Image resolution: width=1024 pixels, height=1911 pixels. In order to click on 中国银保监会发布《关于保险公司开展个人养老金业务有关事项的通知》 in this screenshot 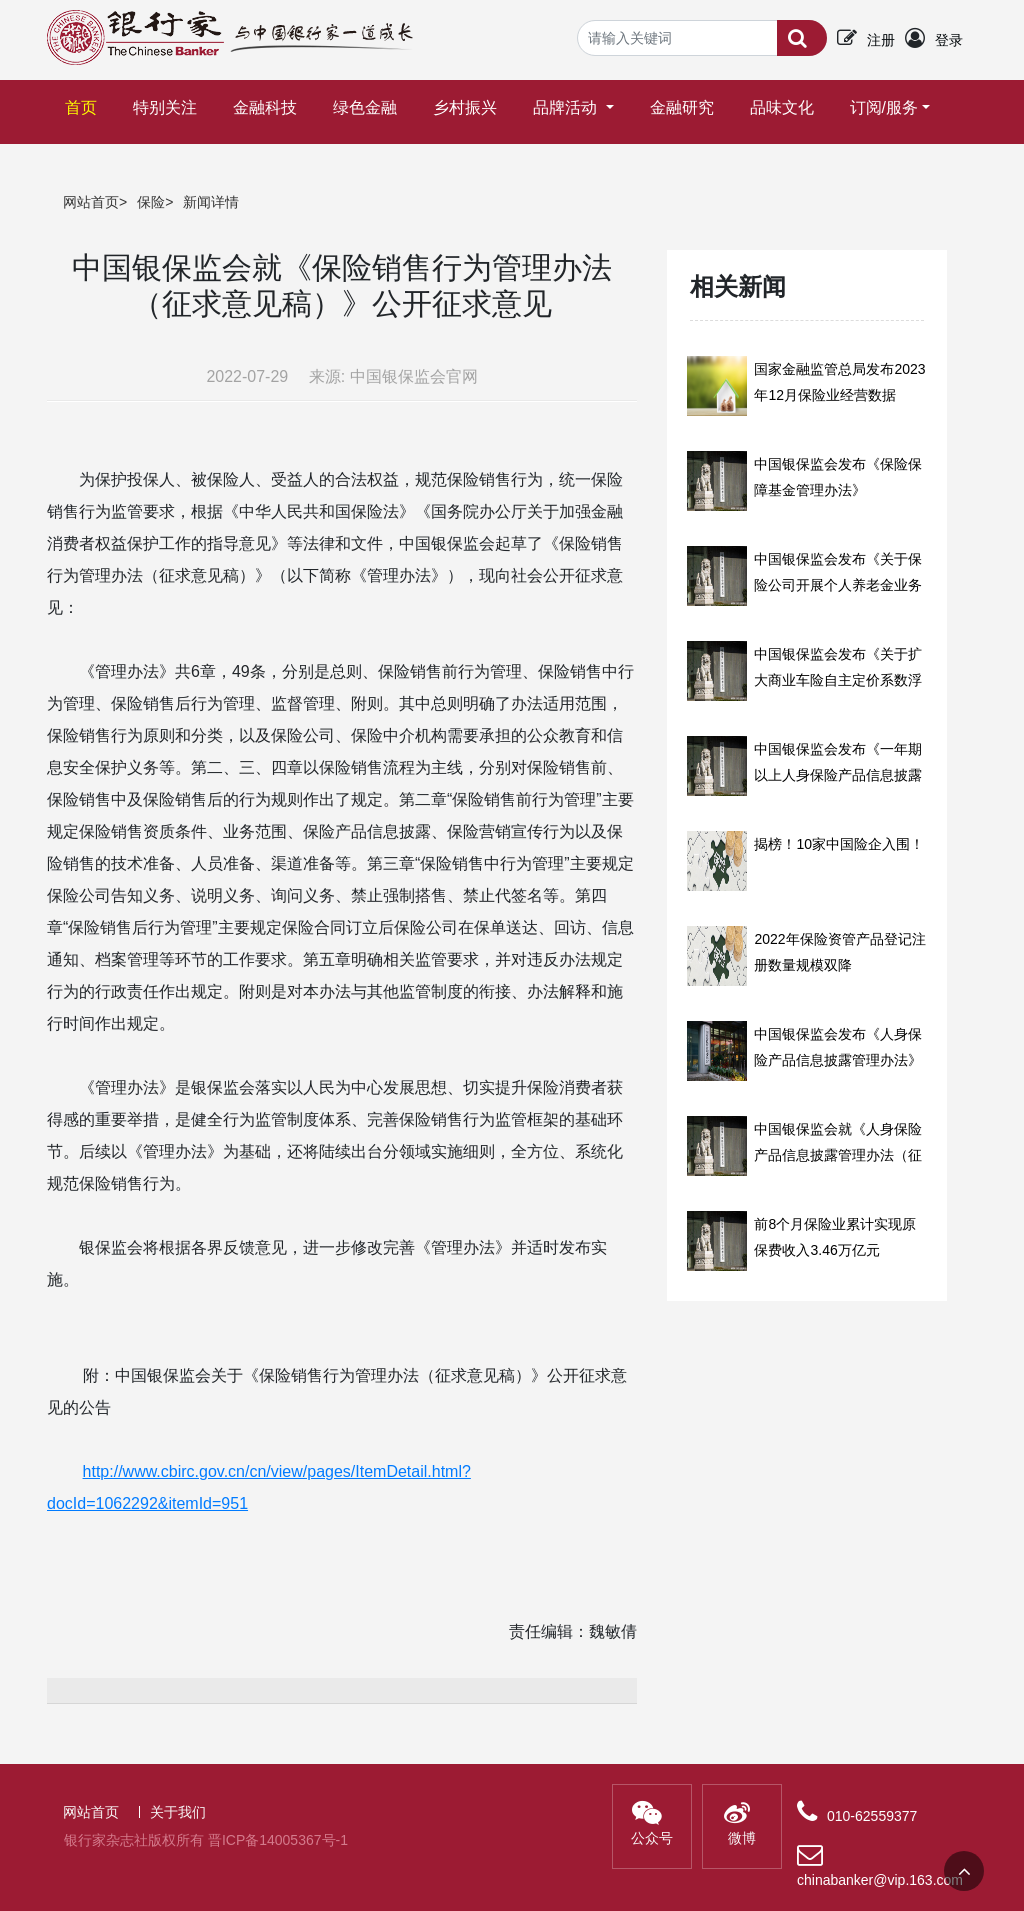, I will do `click(838, 585)`.